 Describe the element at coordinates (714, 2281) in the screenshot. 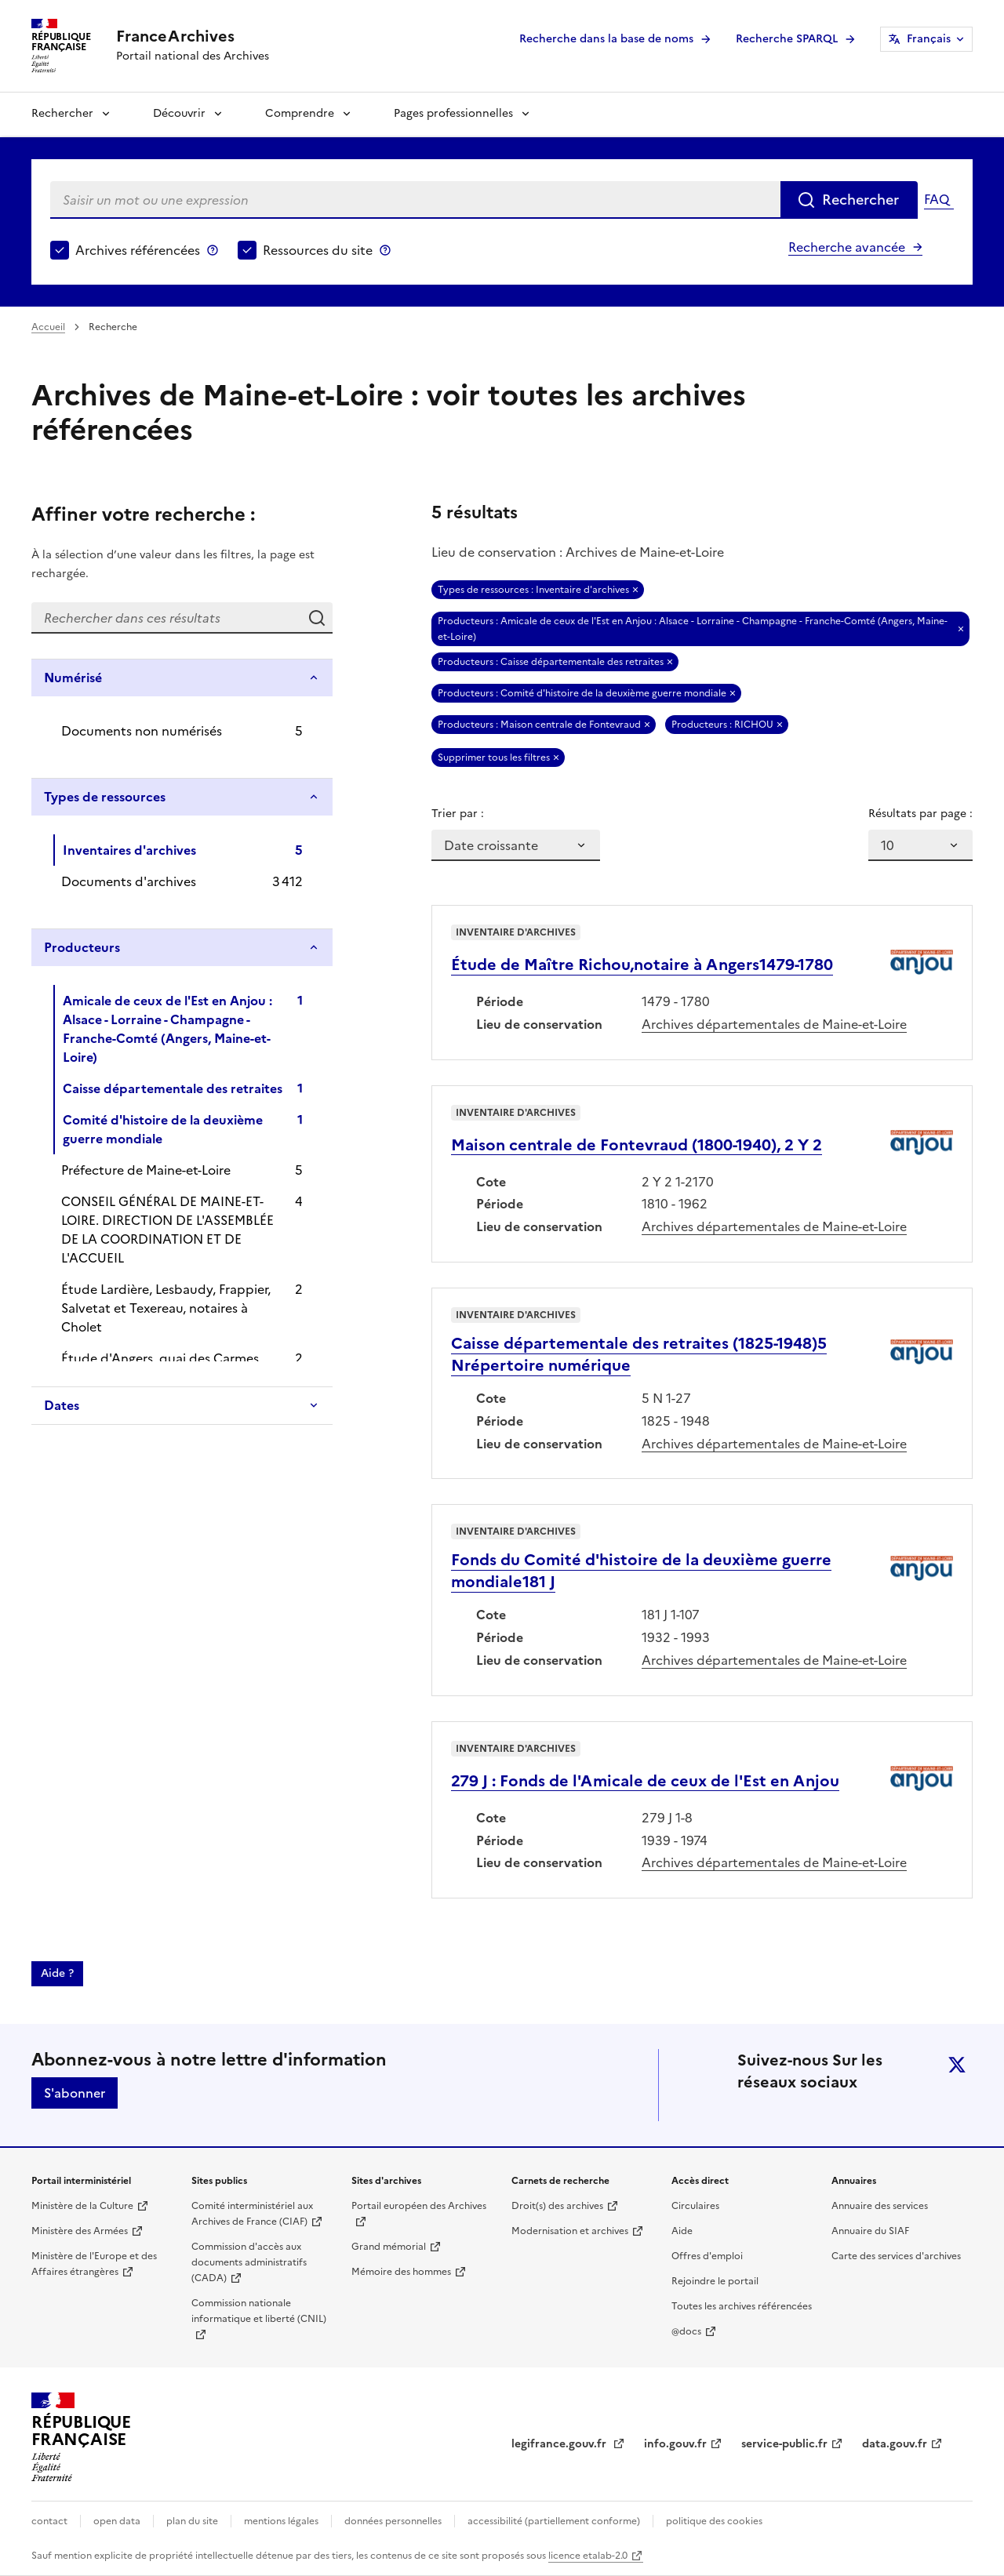

I see `Rejoindre le portail` at that location.